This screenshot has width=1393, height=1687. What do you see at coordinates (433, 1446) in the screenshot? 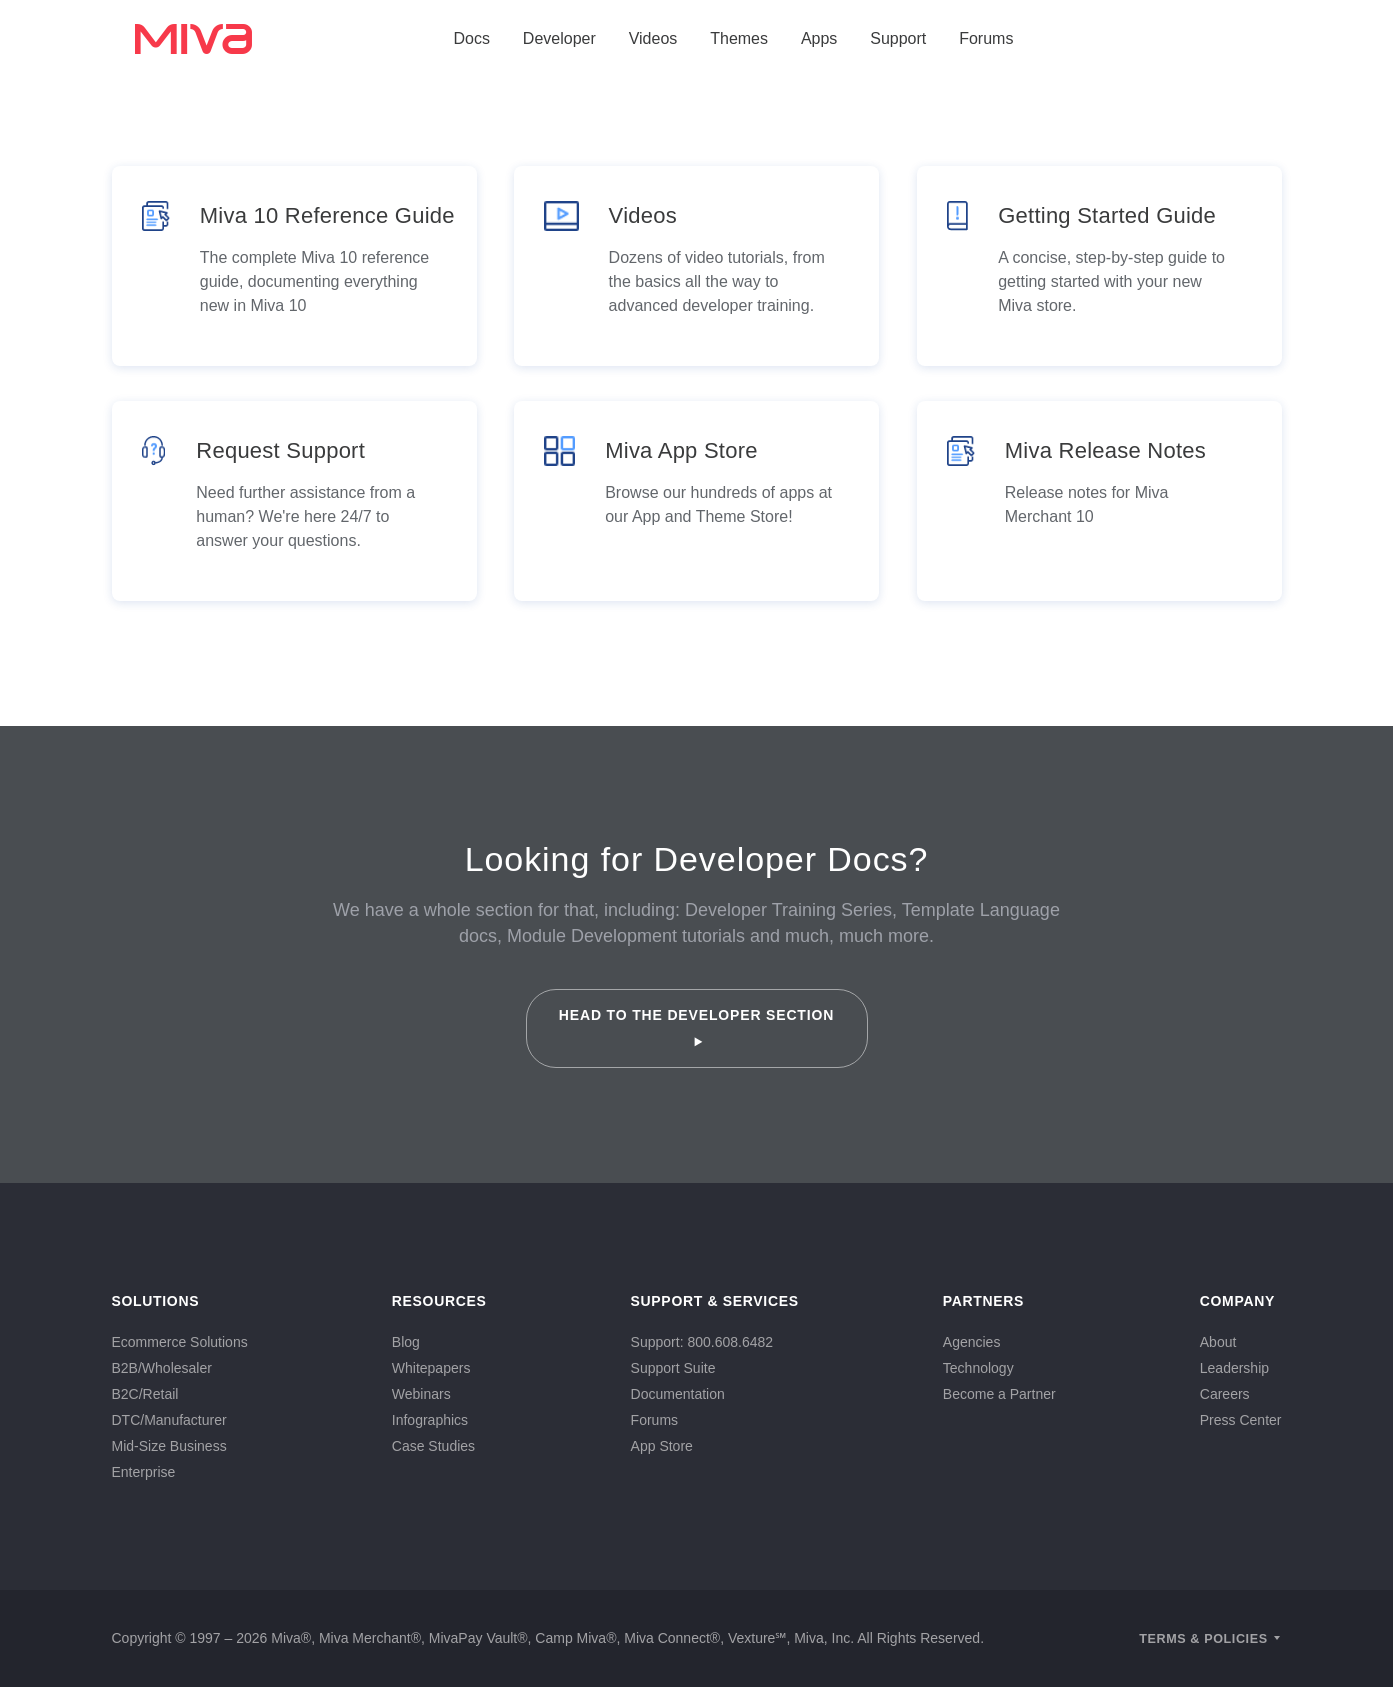
I see `Case Studies` at bounding box center [433, 1446].